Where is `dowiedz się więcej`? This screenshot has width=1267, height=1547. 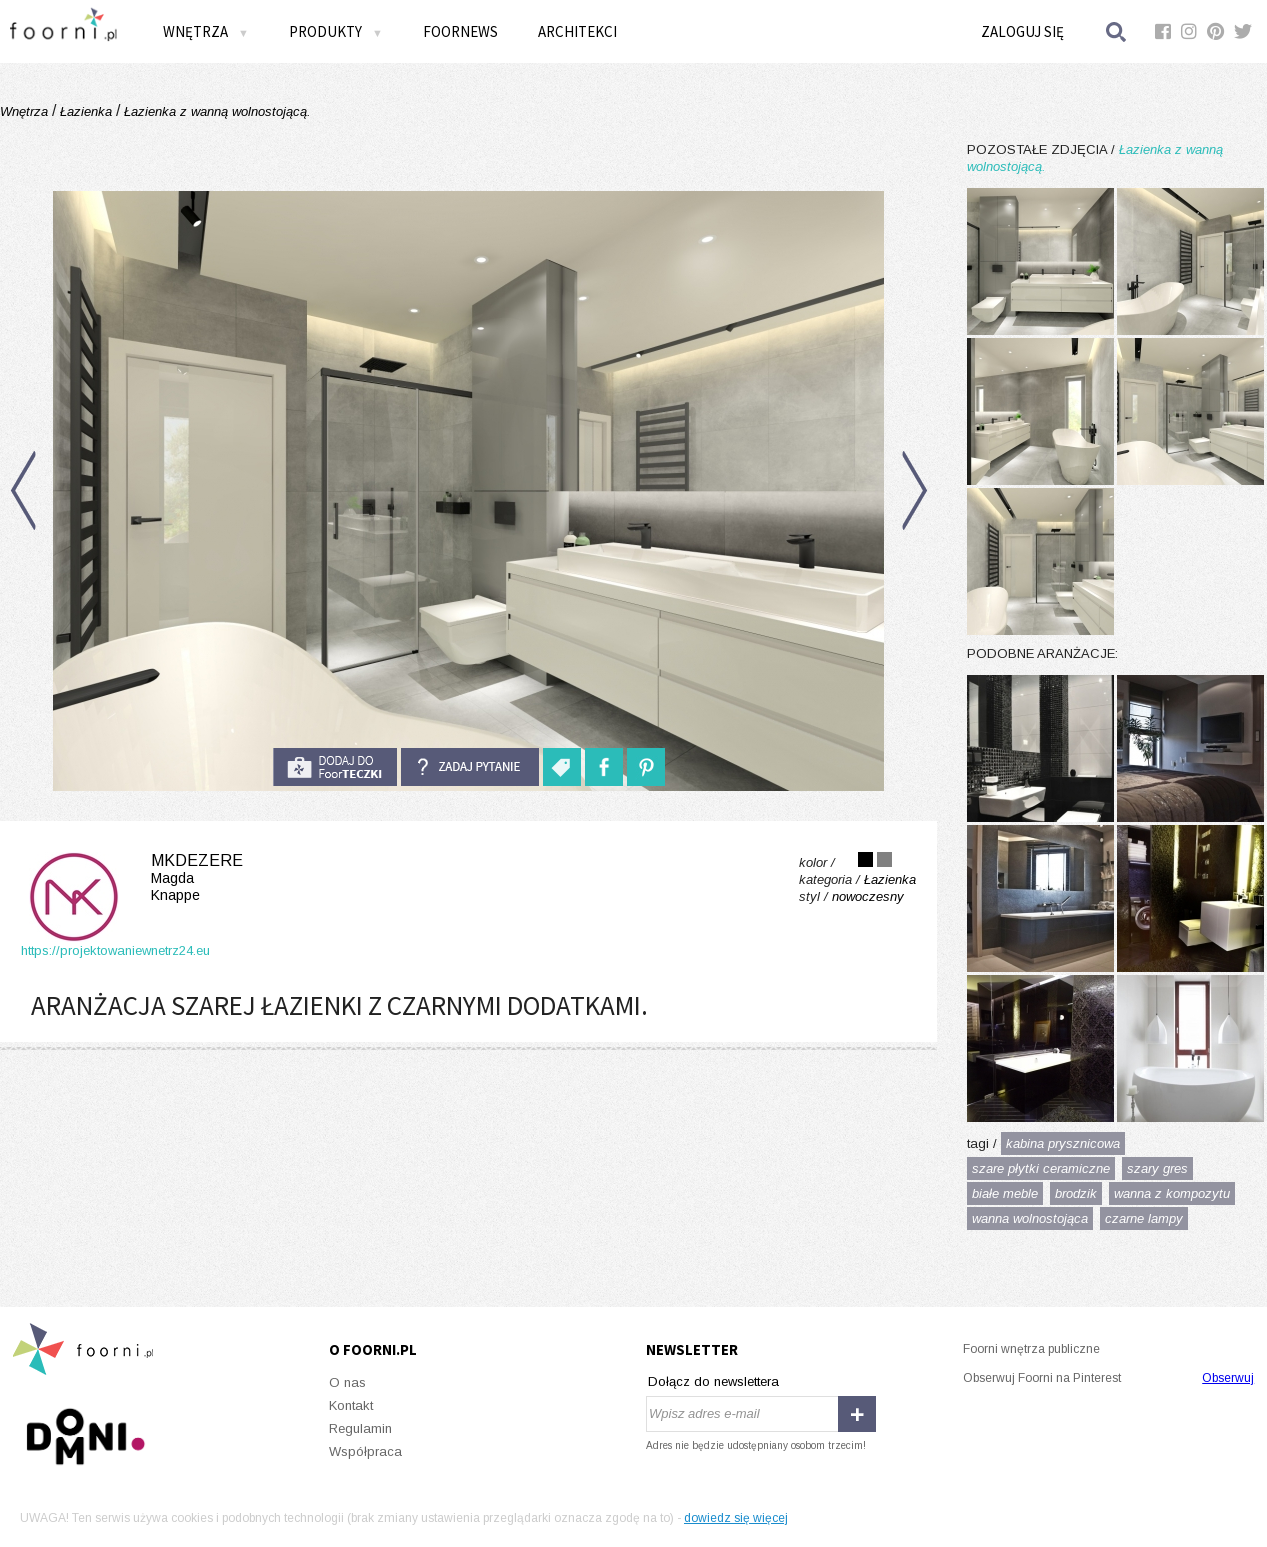
dowiedz się więcej is located at coordinates (736, 1518).